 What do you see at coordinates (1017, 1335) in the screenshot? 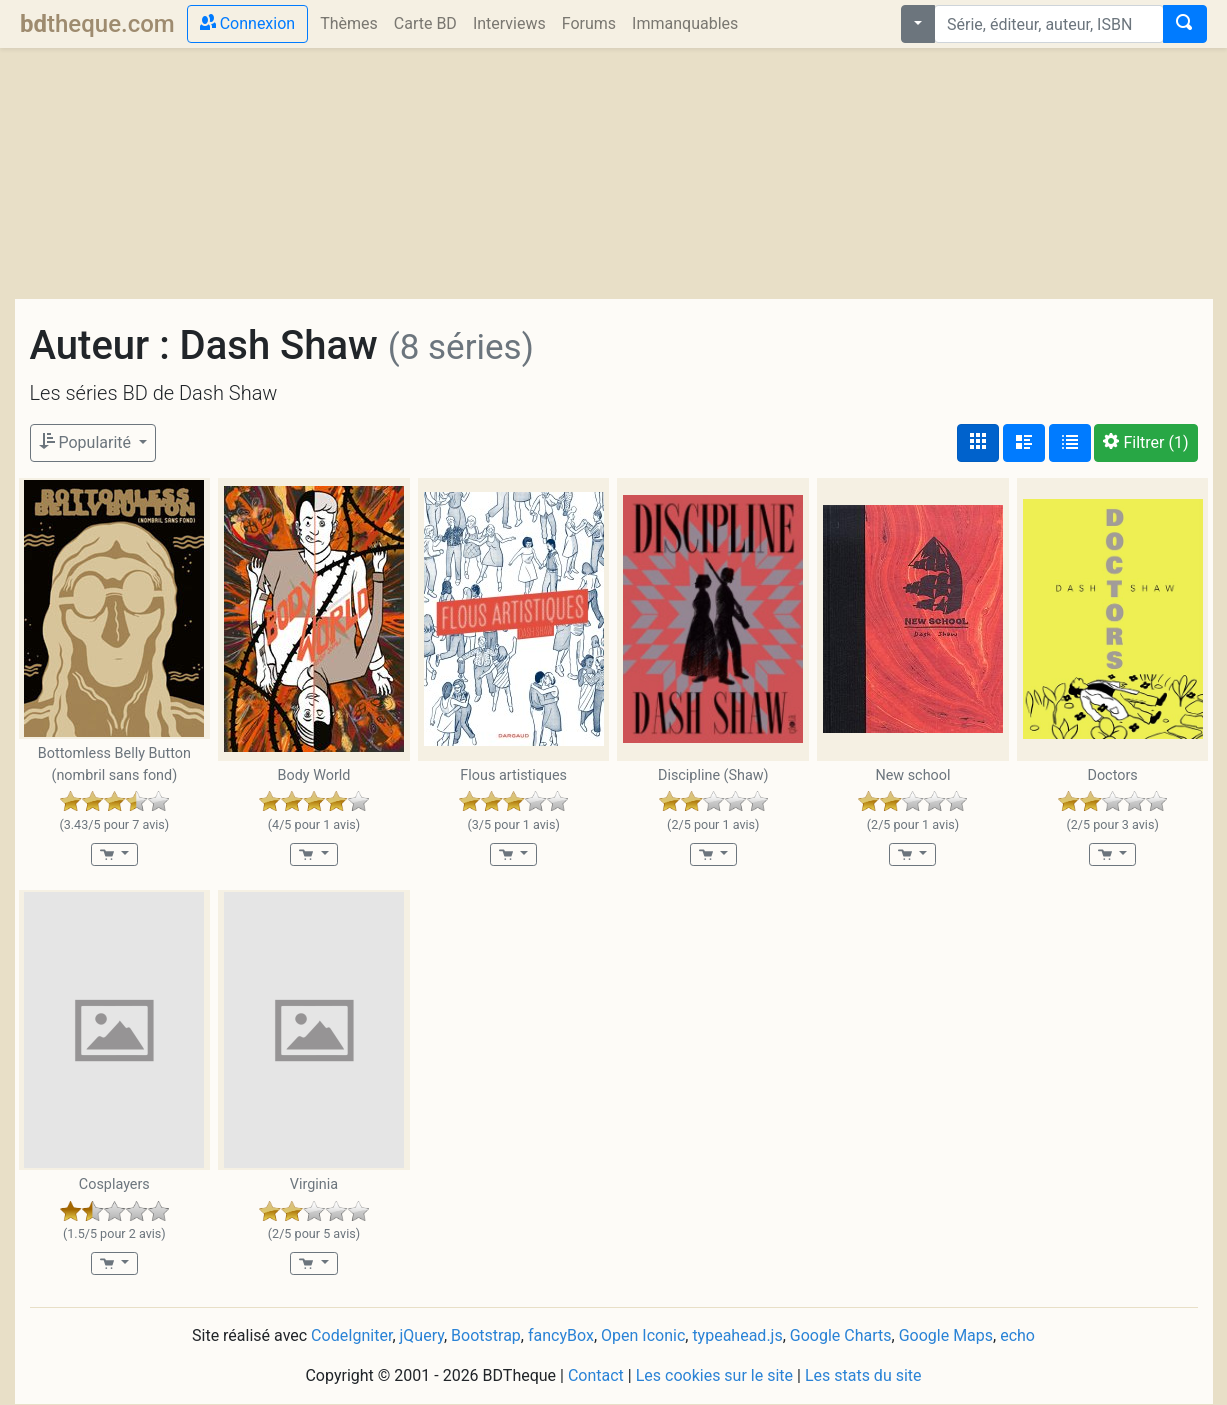
I see `echo` at bounding box center [1017, 1335].